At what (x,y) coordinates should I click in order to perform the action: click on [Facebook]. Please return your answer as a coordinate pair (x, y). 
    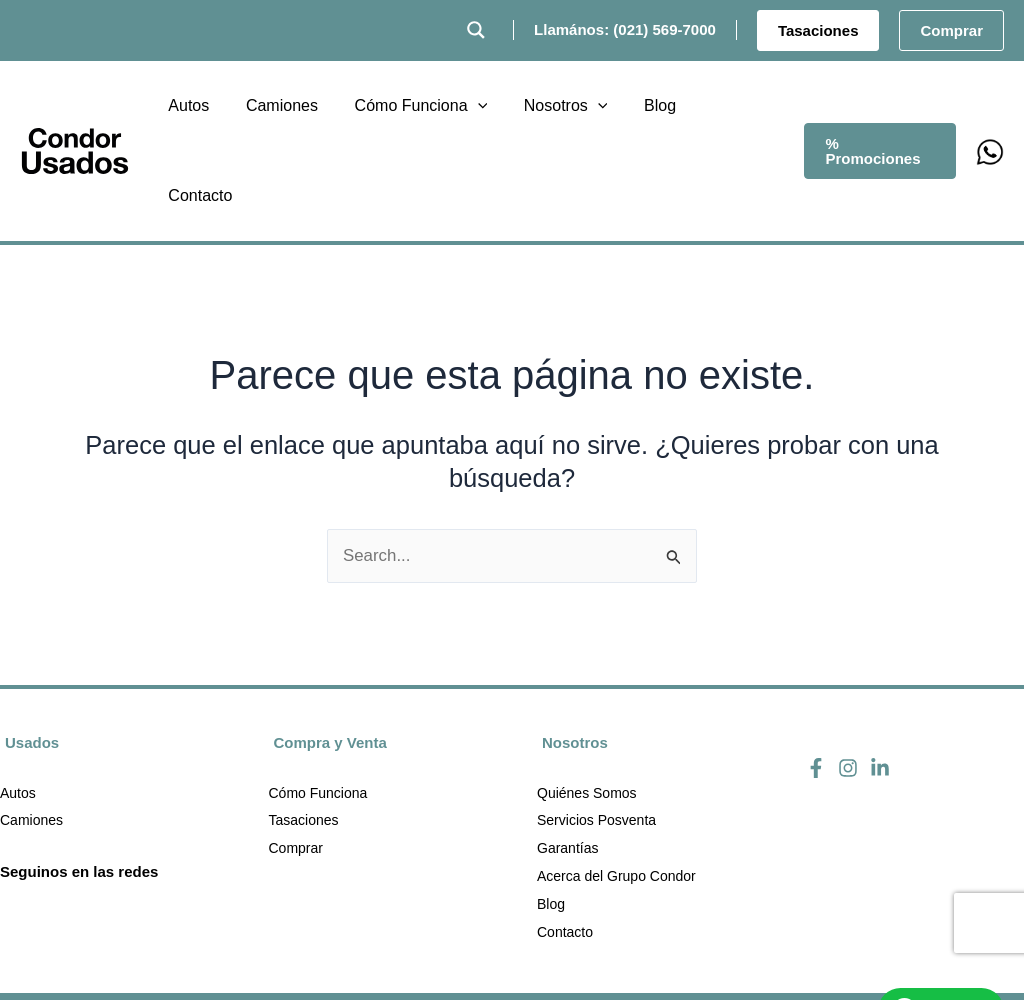
    Looking at the image, I should click on (816, 678).